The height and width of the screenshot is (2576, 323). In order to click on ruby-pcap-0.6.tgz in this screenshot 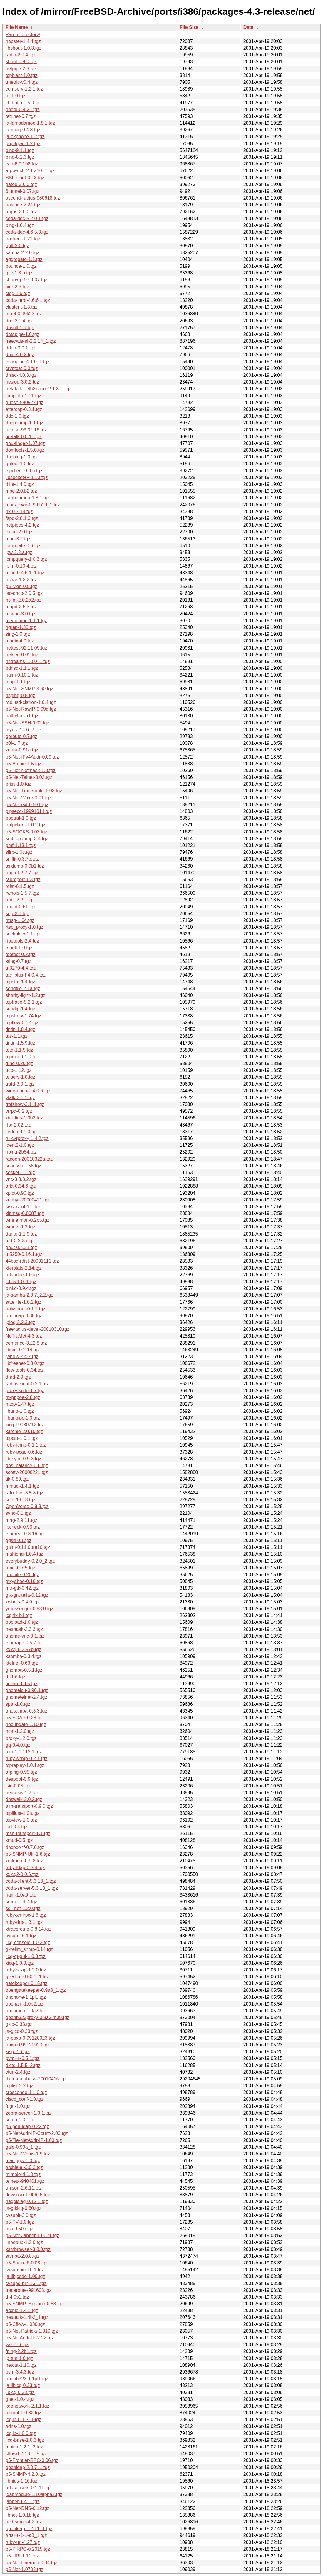, I will do `click(24, 1451)`.